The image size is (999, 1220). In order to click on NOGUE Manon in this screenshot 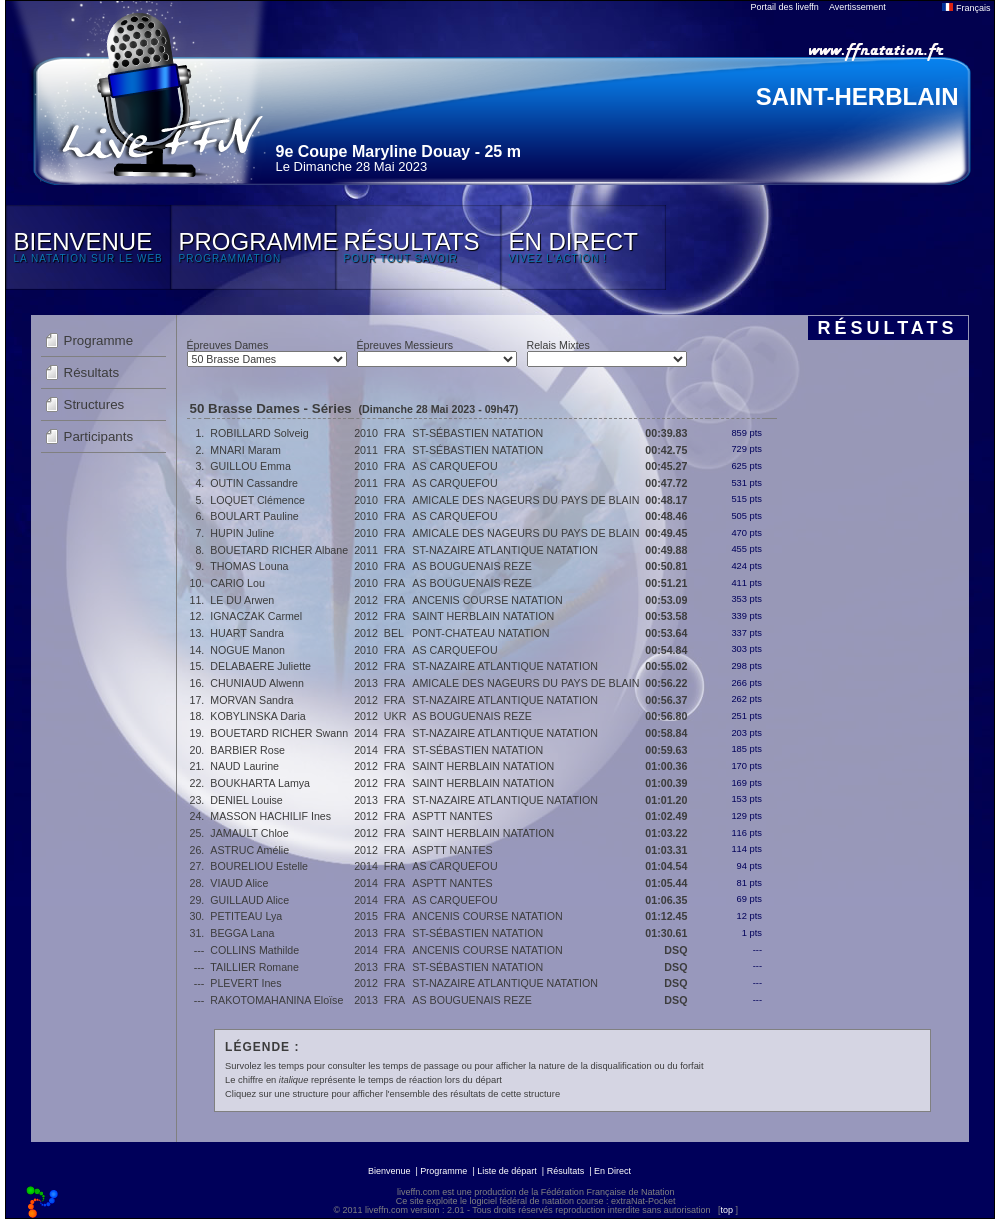, I will do `click(247, 650)`.